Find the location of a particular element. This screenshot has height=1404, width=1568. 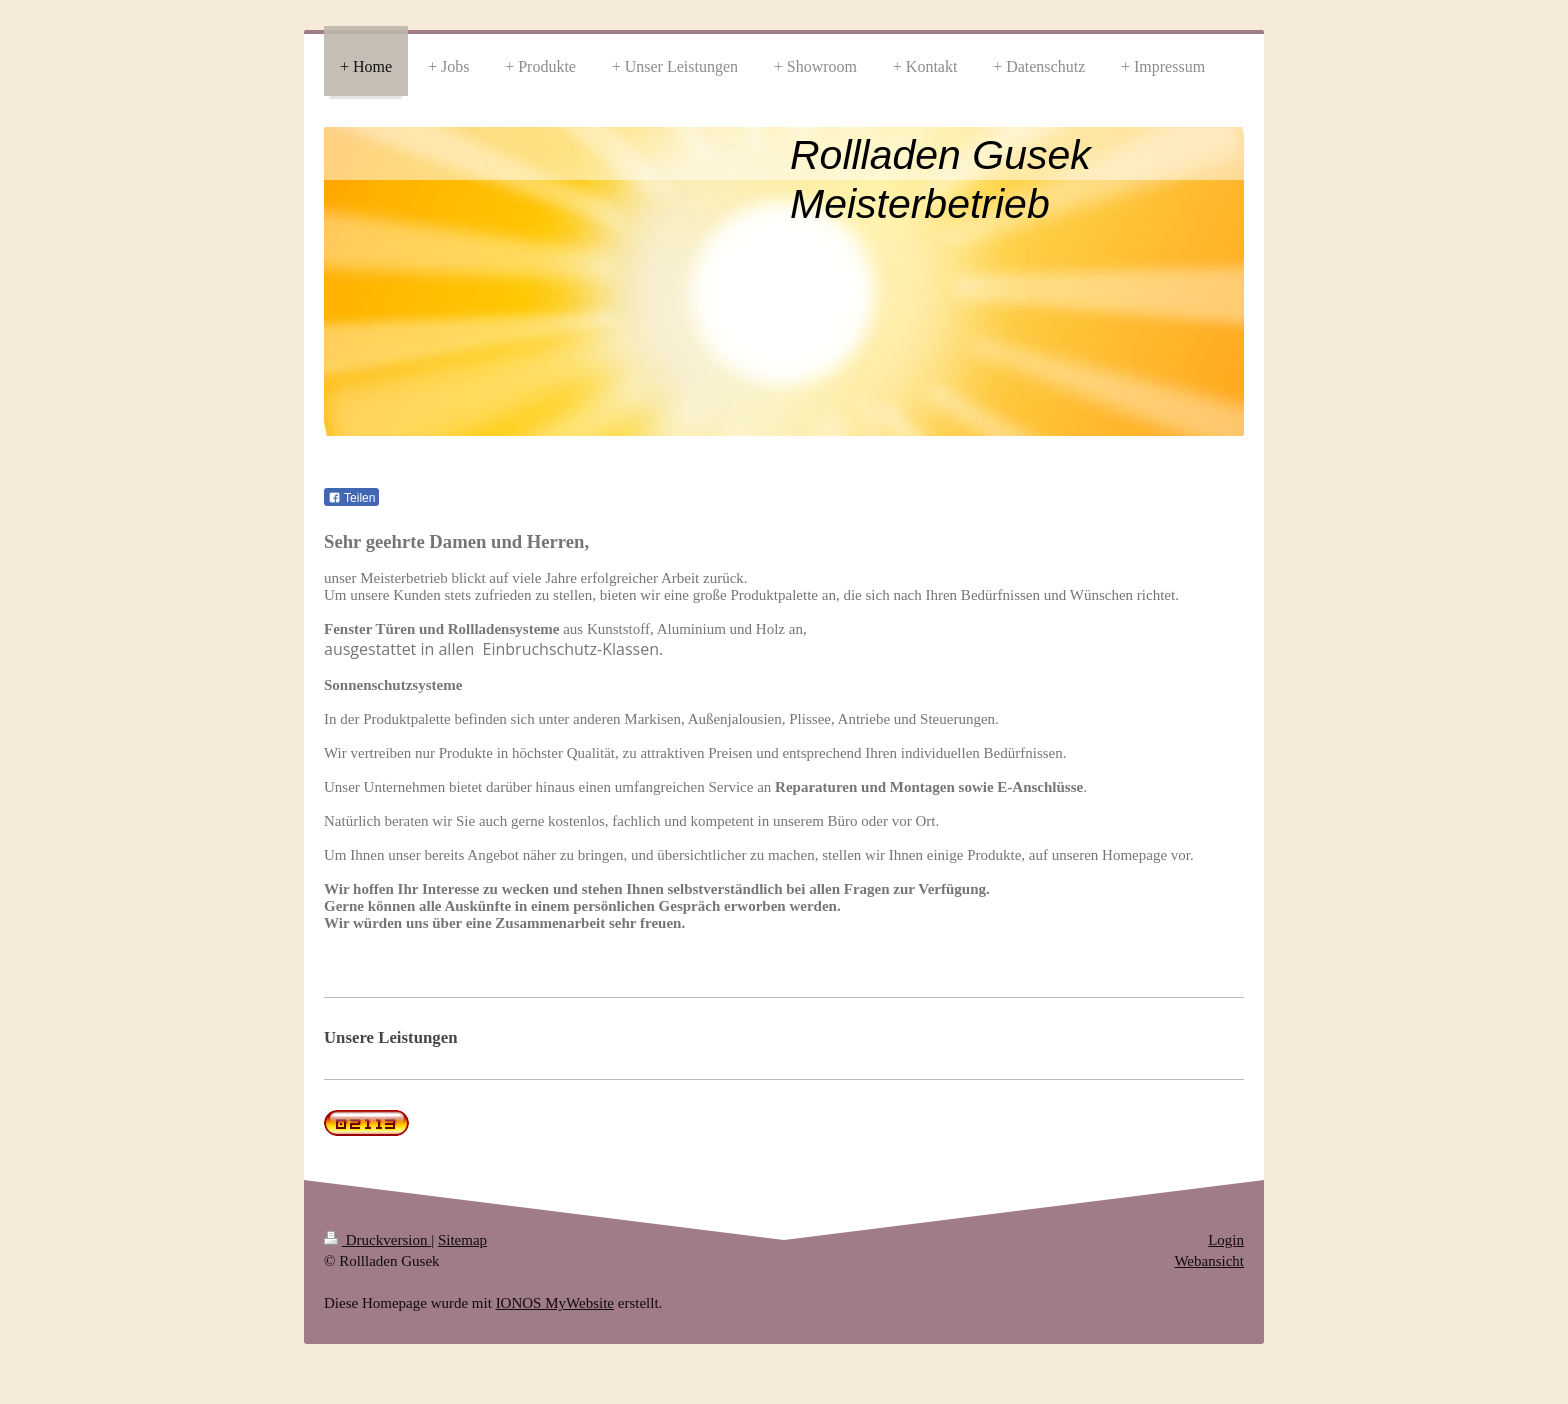

Webansicht is located at coordinates (1209, 1261).